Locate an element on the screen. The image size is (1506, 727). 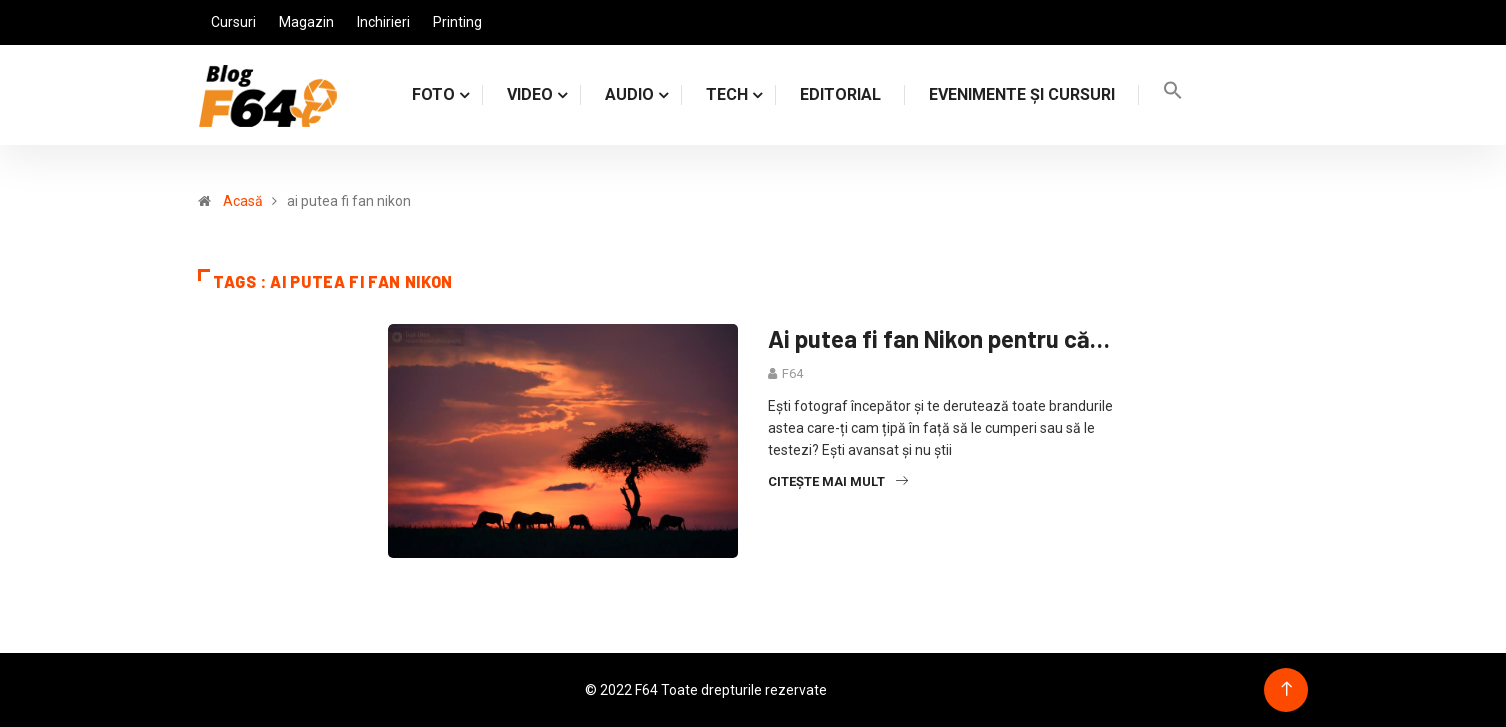
Cursuri is located at coordinates (233, 22).